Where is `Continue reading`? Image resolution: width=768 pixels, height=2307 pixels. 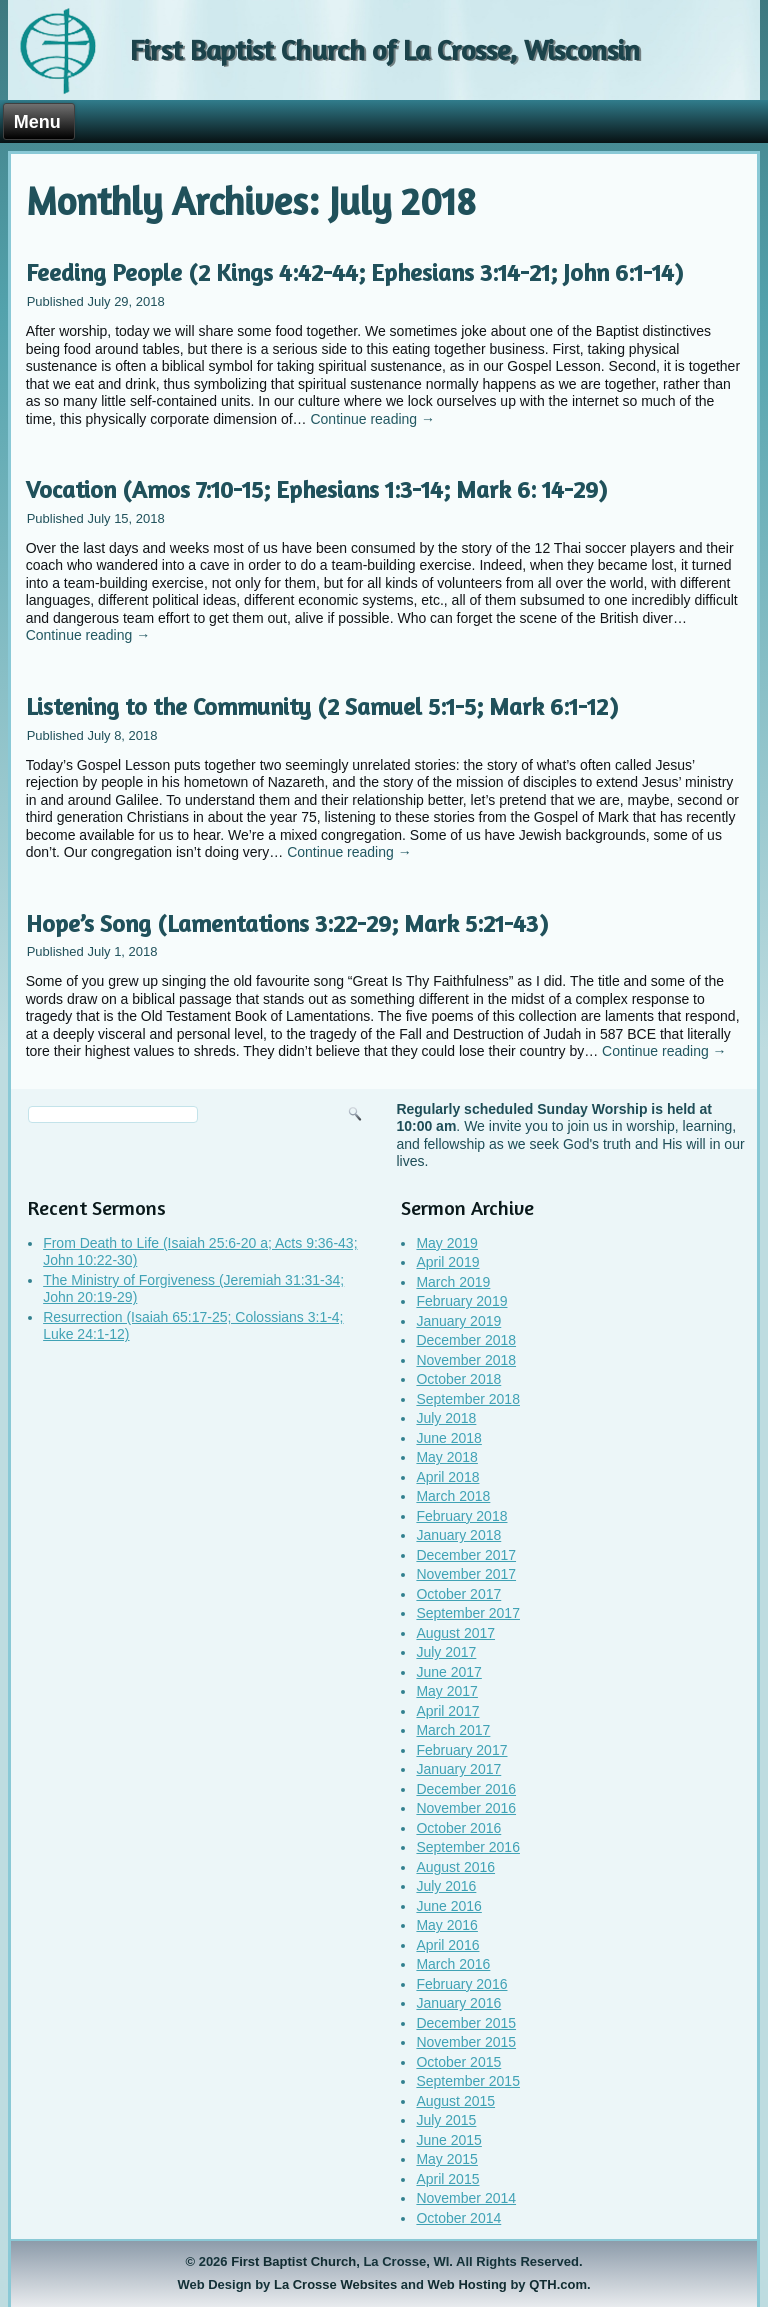
Continue reading is located at coordinates (372, 419).